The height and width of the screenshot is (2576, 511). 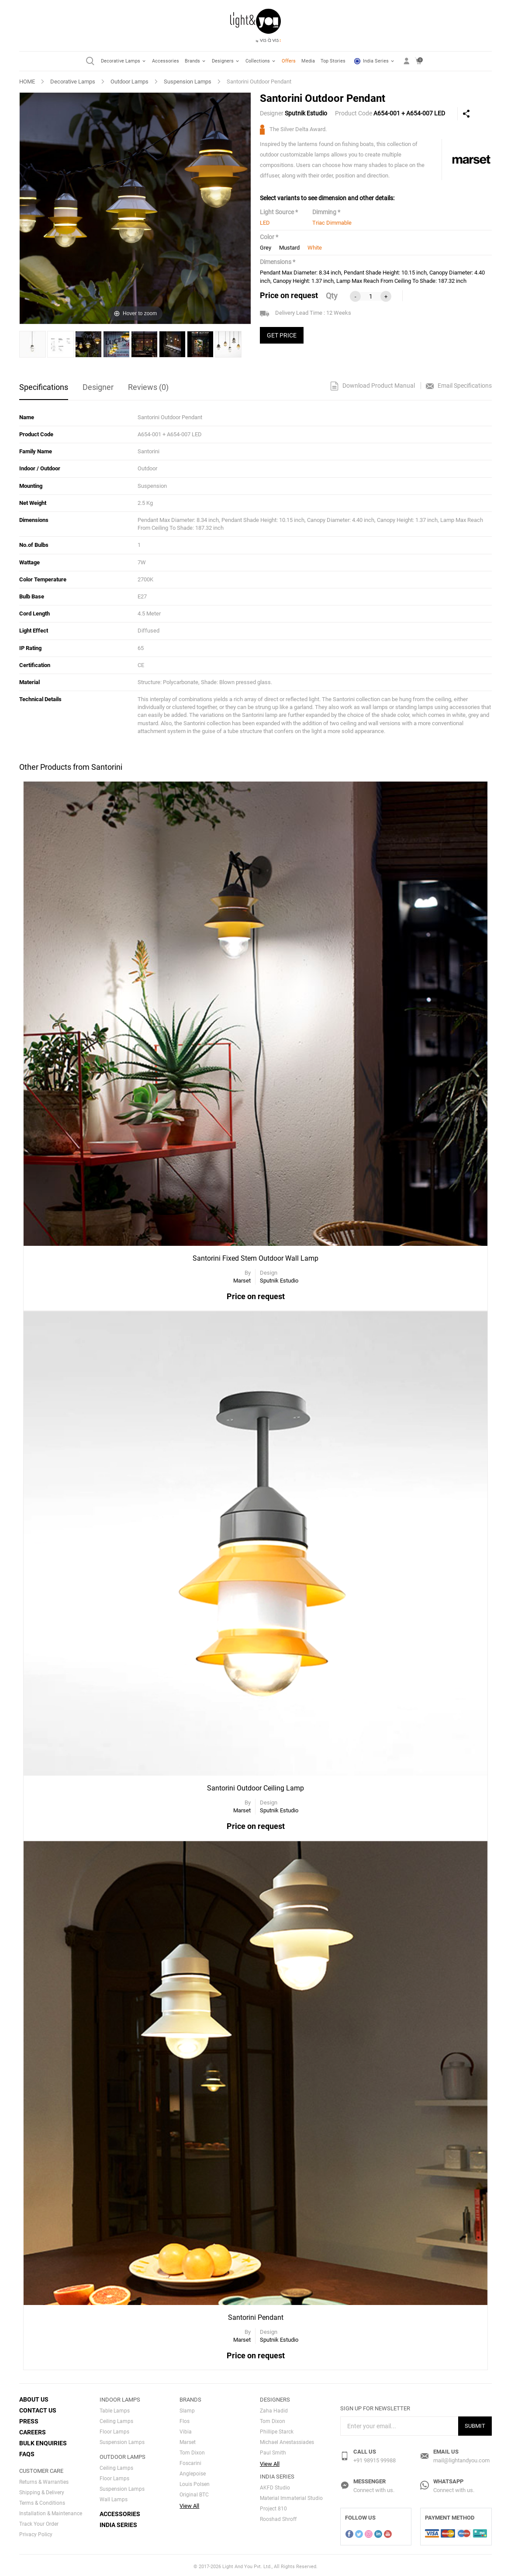 What do you see at coordinates (195, 61) in the screenshot?
I see `Brands` at bounding box center [195, 61].